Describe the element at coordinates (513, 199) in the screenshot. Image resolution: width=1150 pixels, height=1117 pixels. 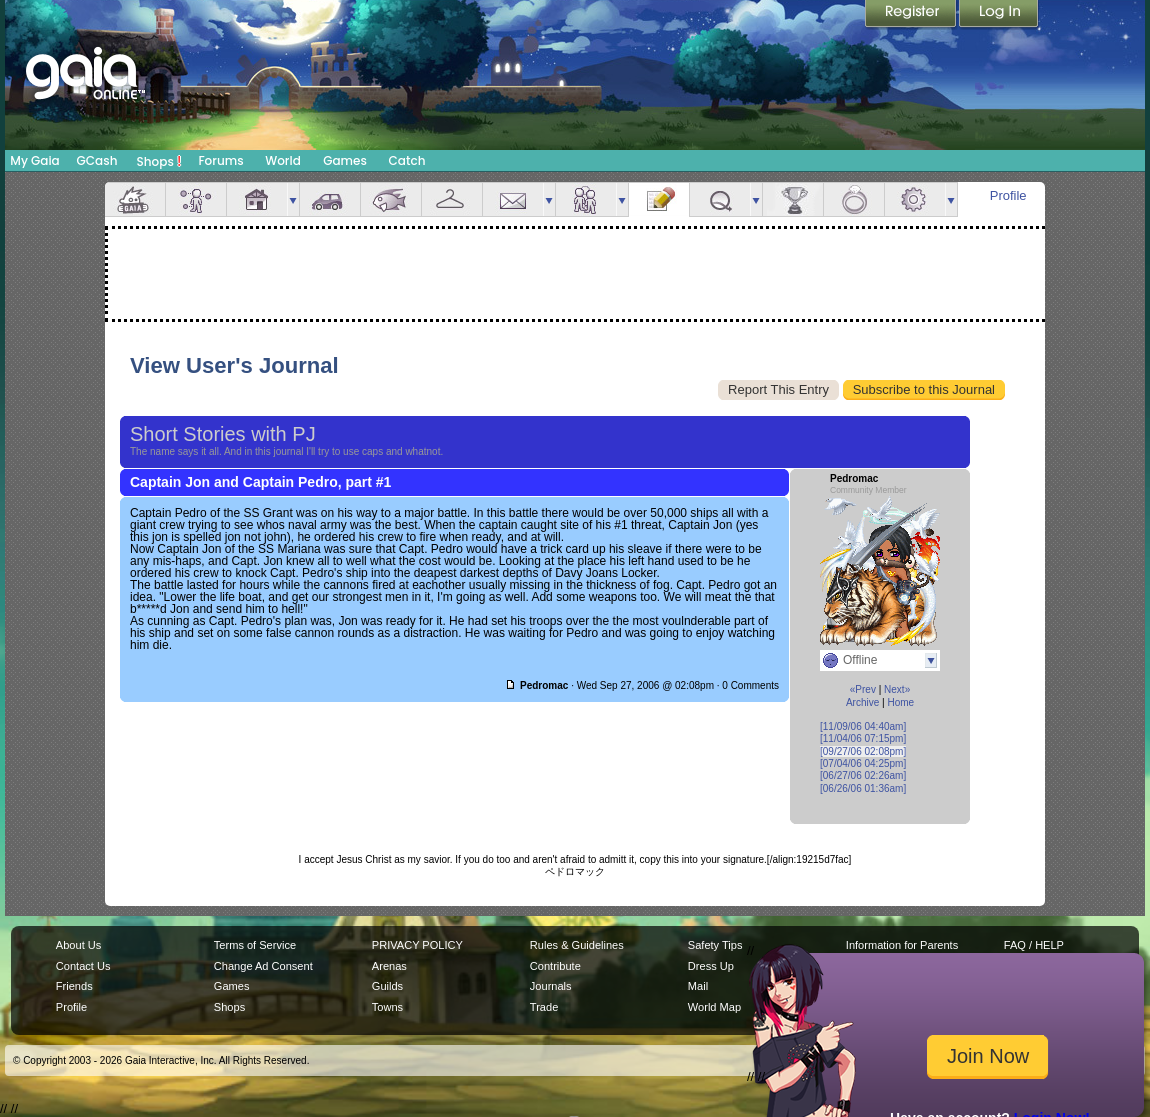
I see `Mail` at that location.